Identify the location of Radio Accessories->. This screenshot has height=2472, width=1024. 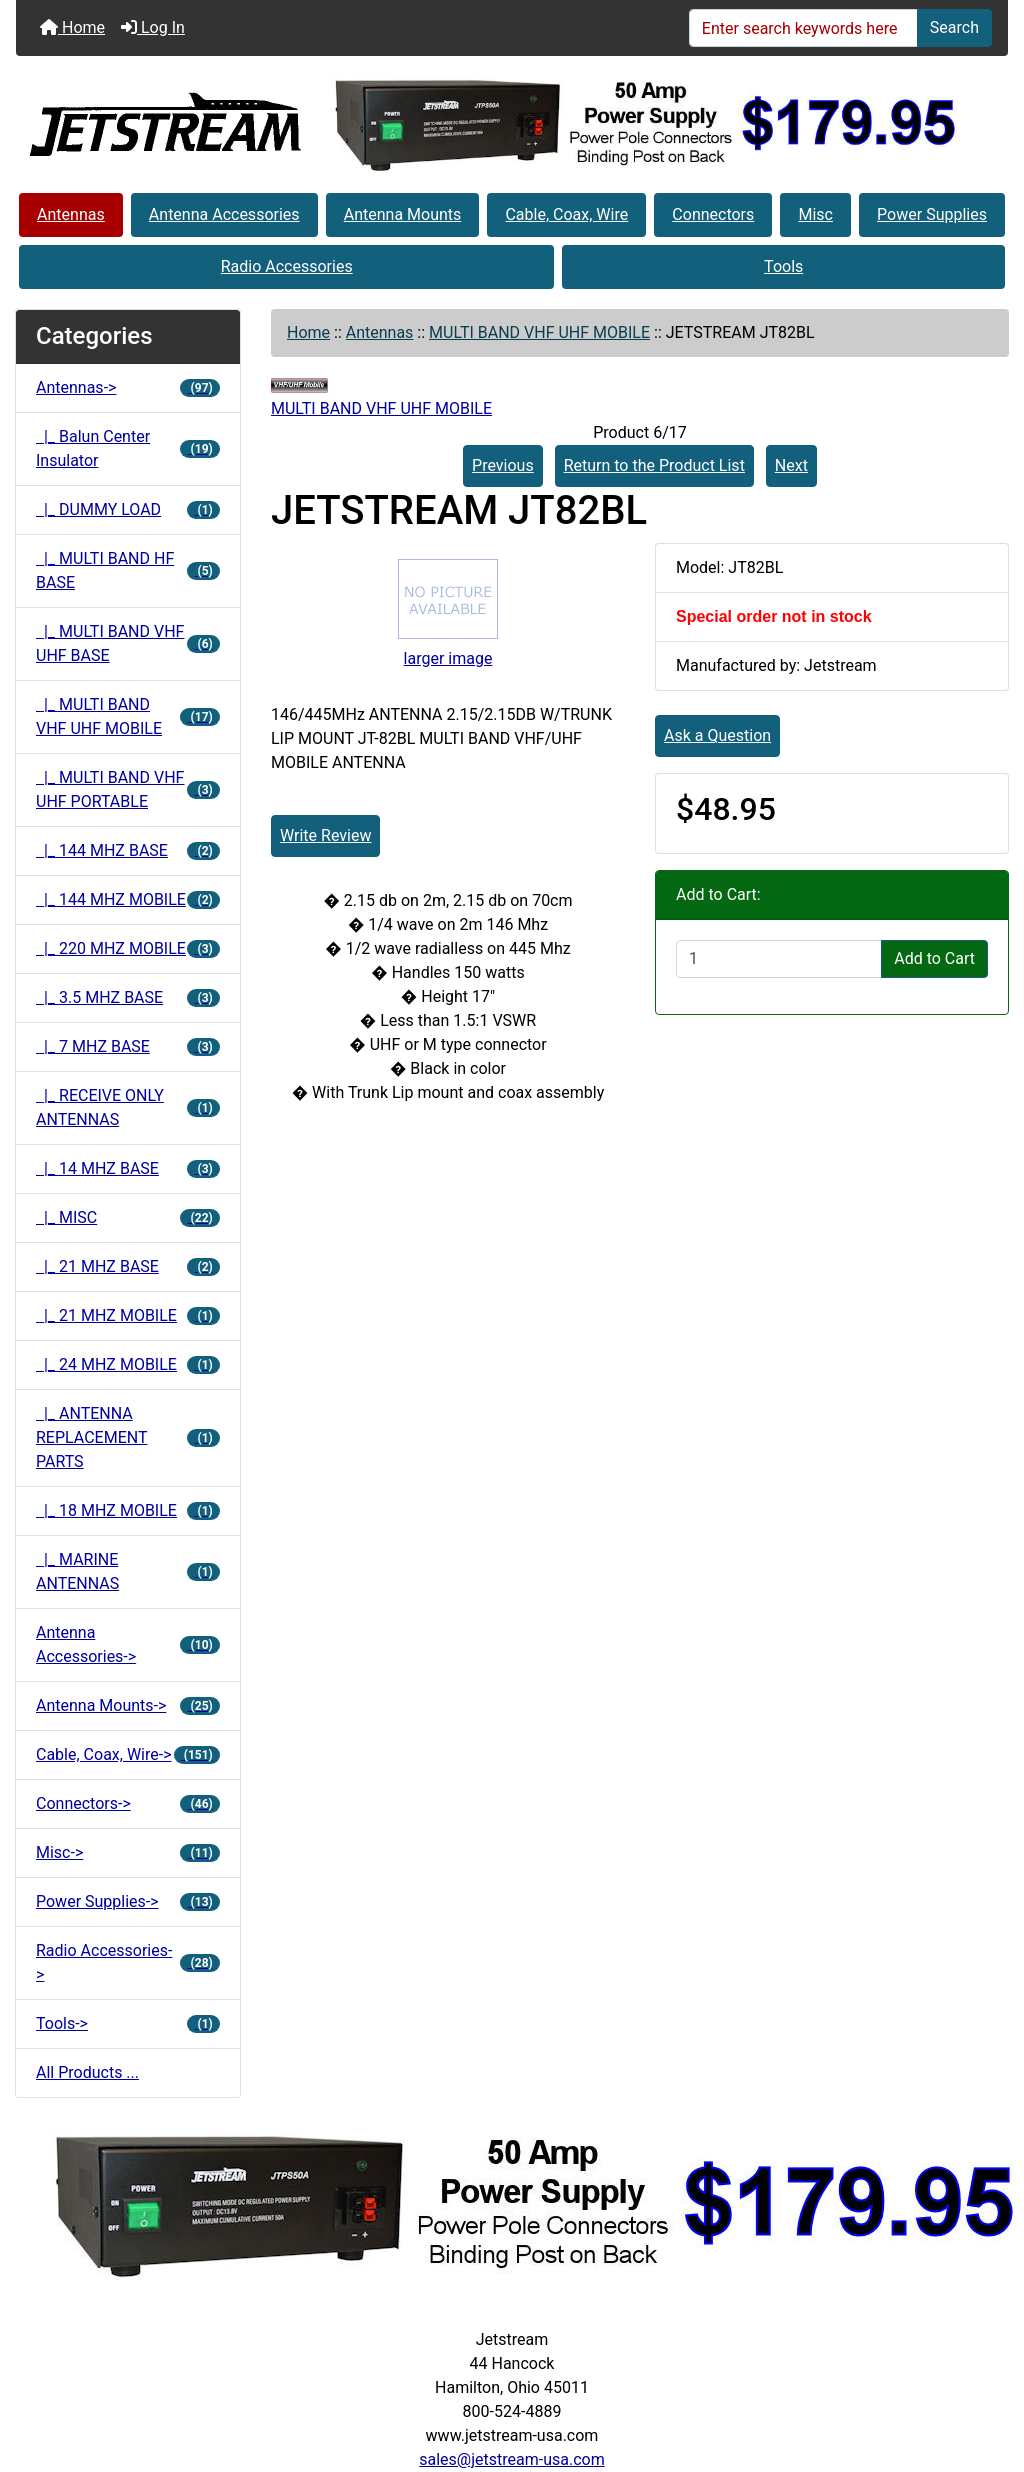
(128, 1962).